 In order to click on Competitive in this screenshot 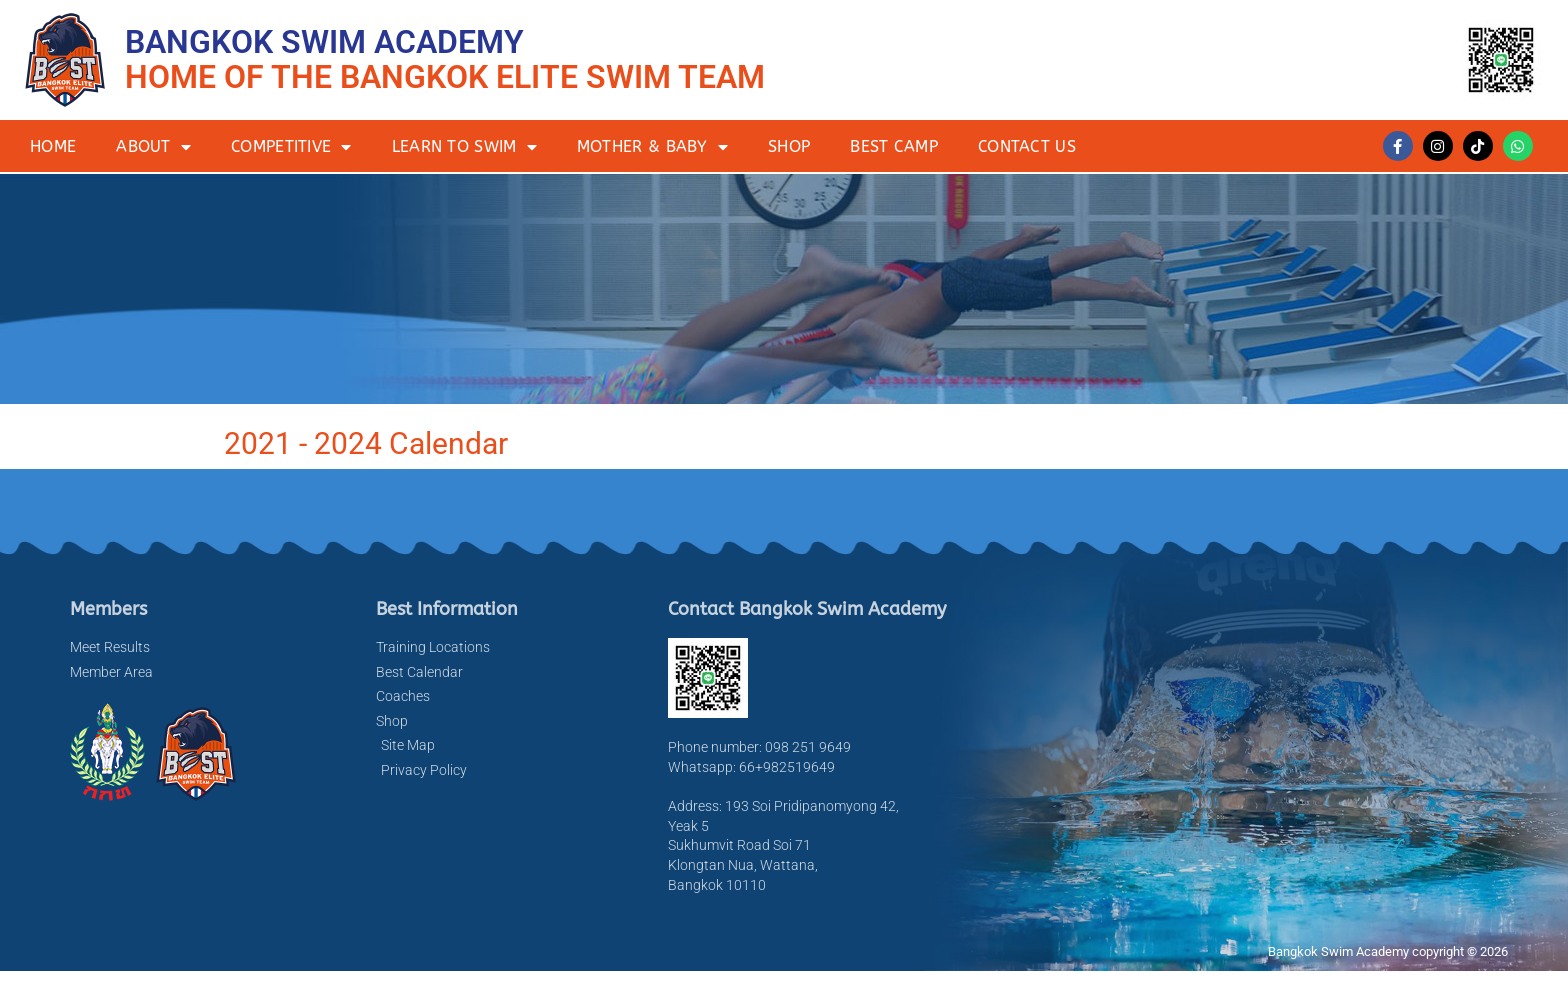, I will do `click(291, 147)`.